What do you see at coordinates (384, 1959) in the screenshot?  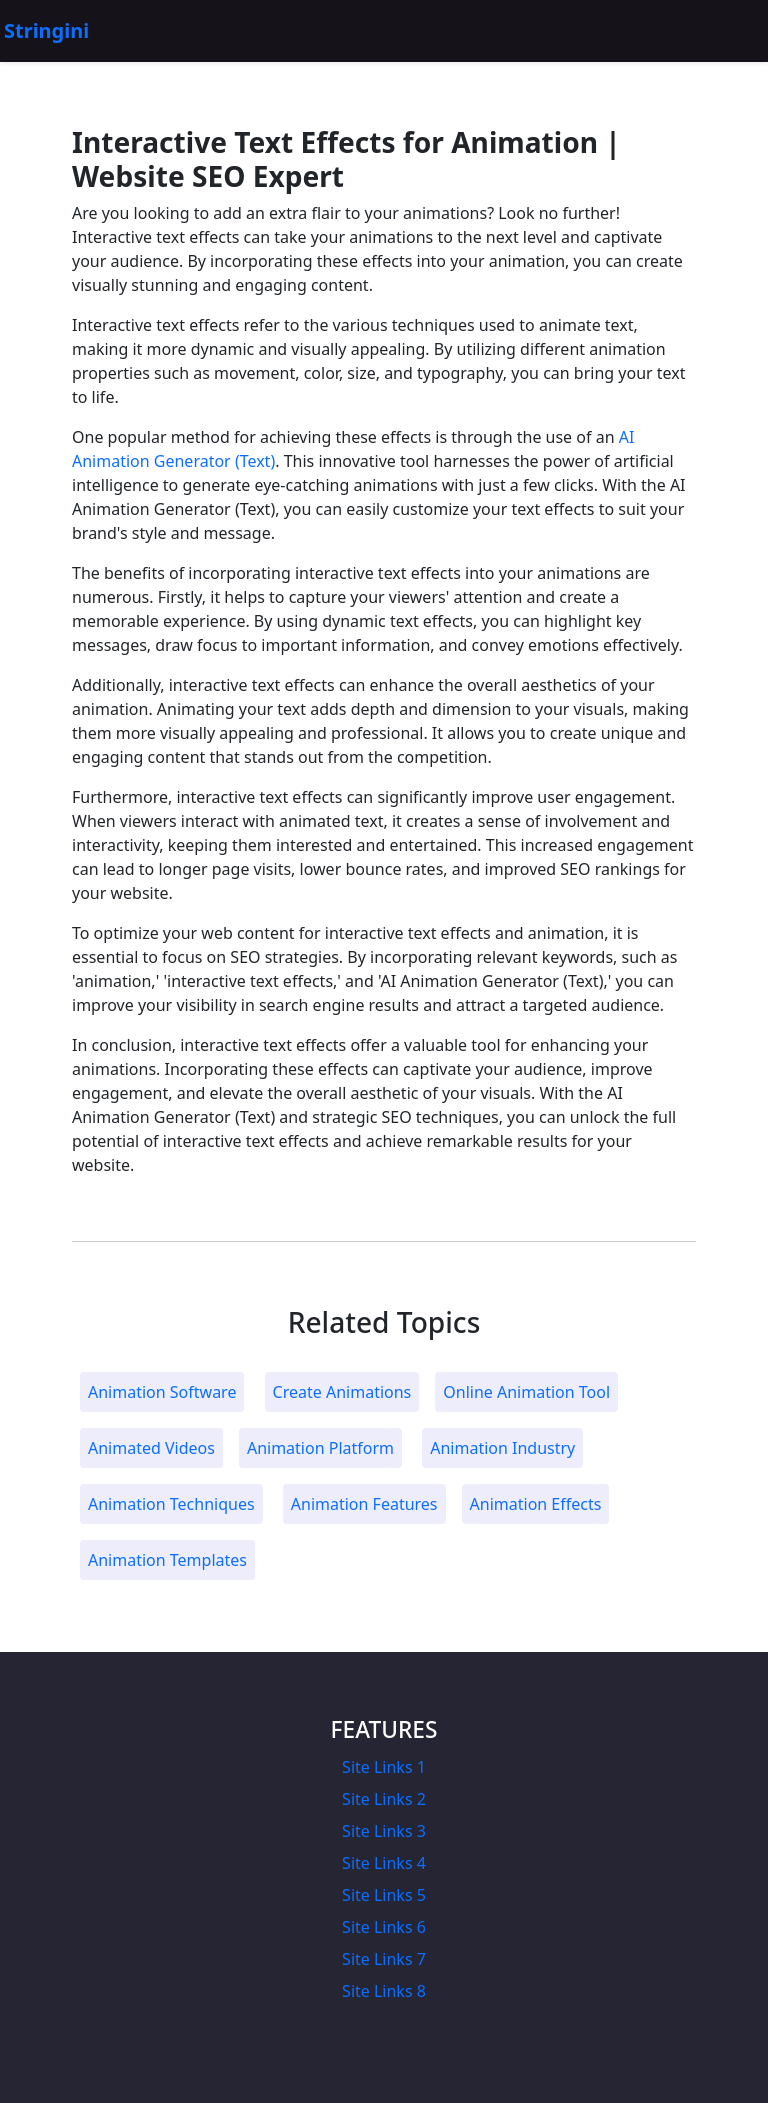 I see `Site Links 7` at bounding box center [384, 1959].